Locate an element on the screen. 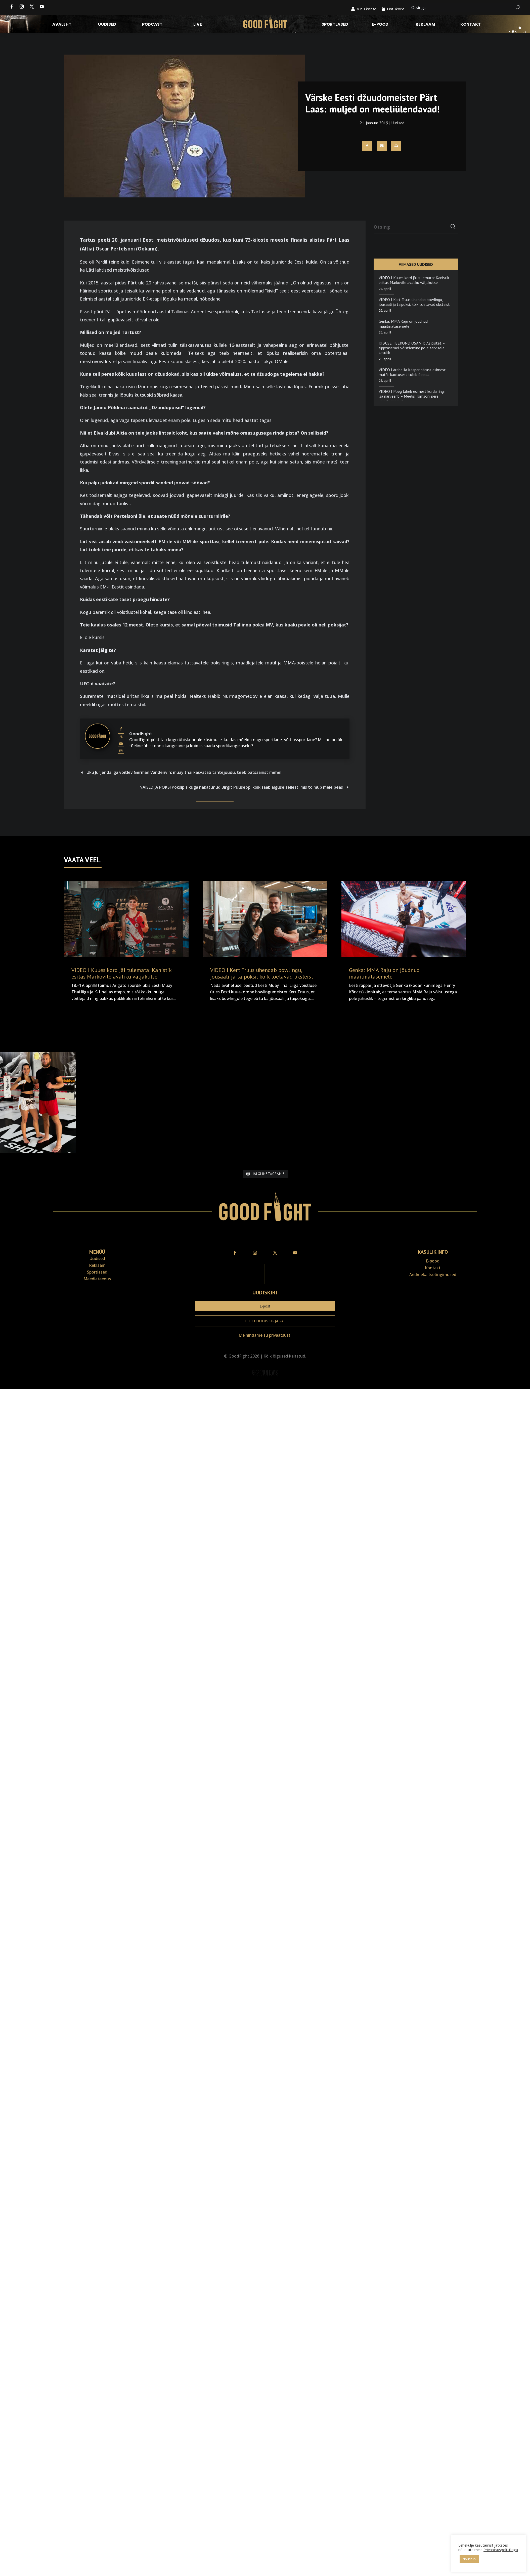 The width and height of the screenshot is (530, 2576). Minu konto is located at coordinates (367, 9).